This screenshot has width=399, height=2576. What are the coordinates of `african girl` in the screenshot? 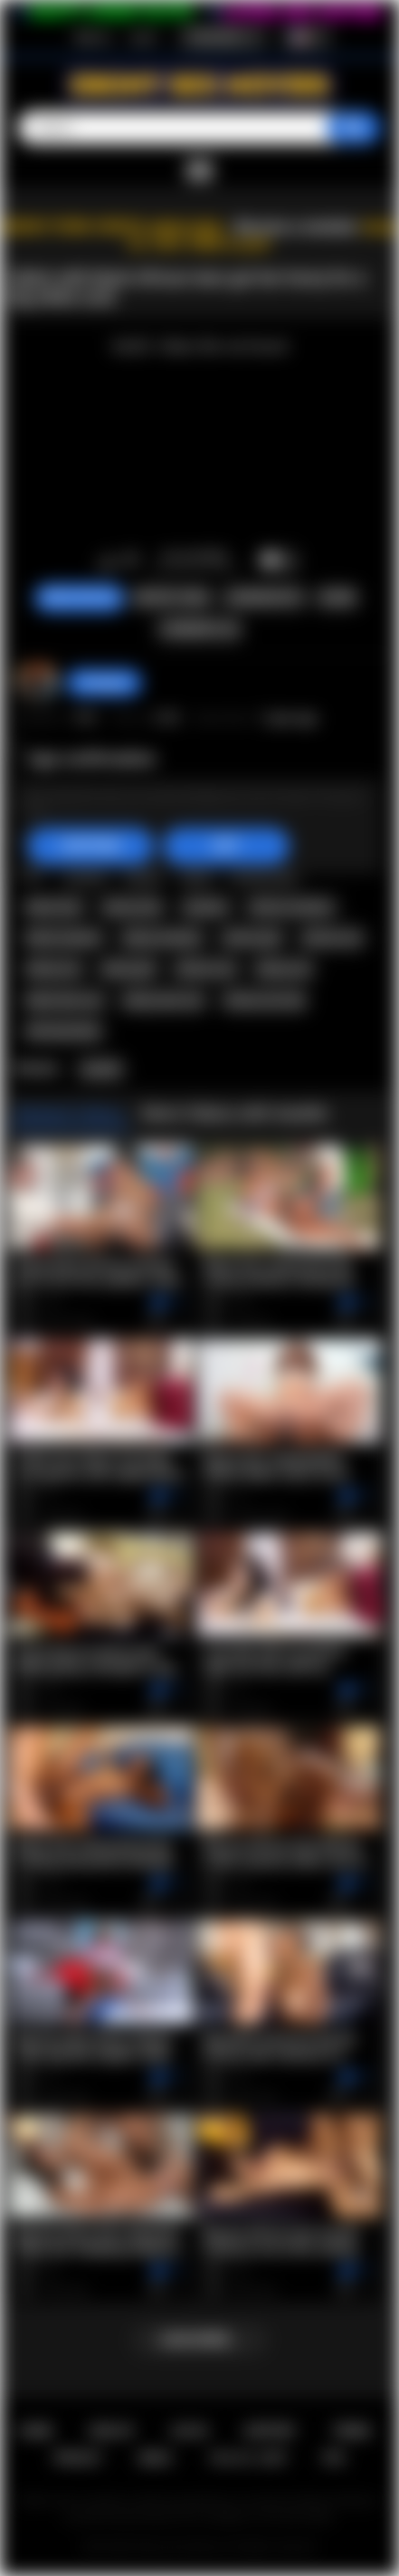 It's located at (252, 938).